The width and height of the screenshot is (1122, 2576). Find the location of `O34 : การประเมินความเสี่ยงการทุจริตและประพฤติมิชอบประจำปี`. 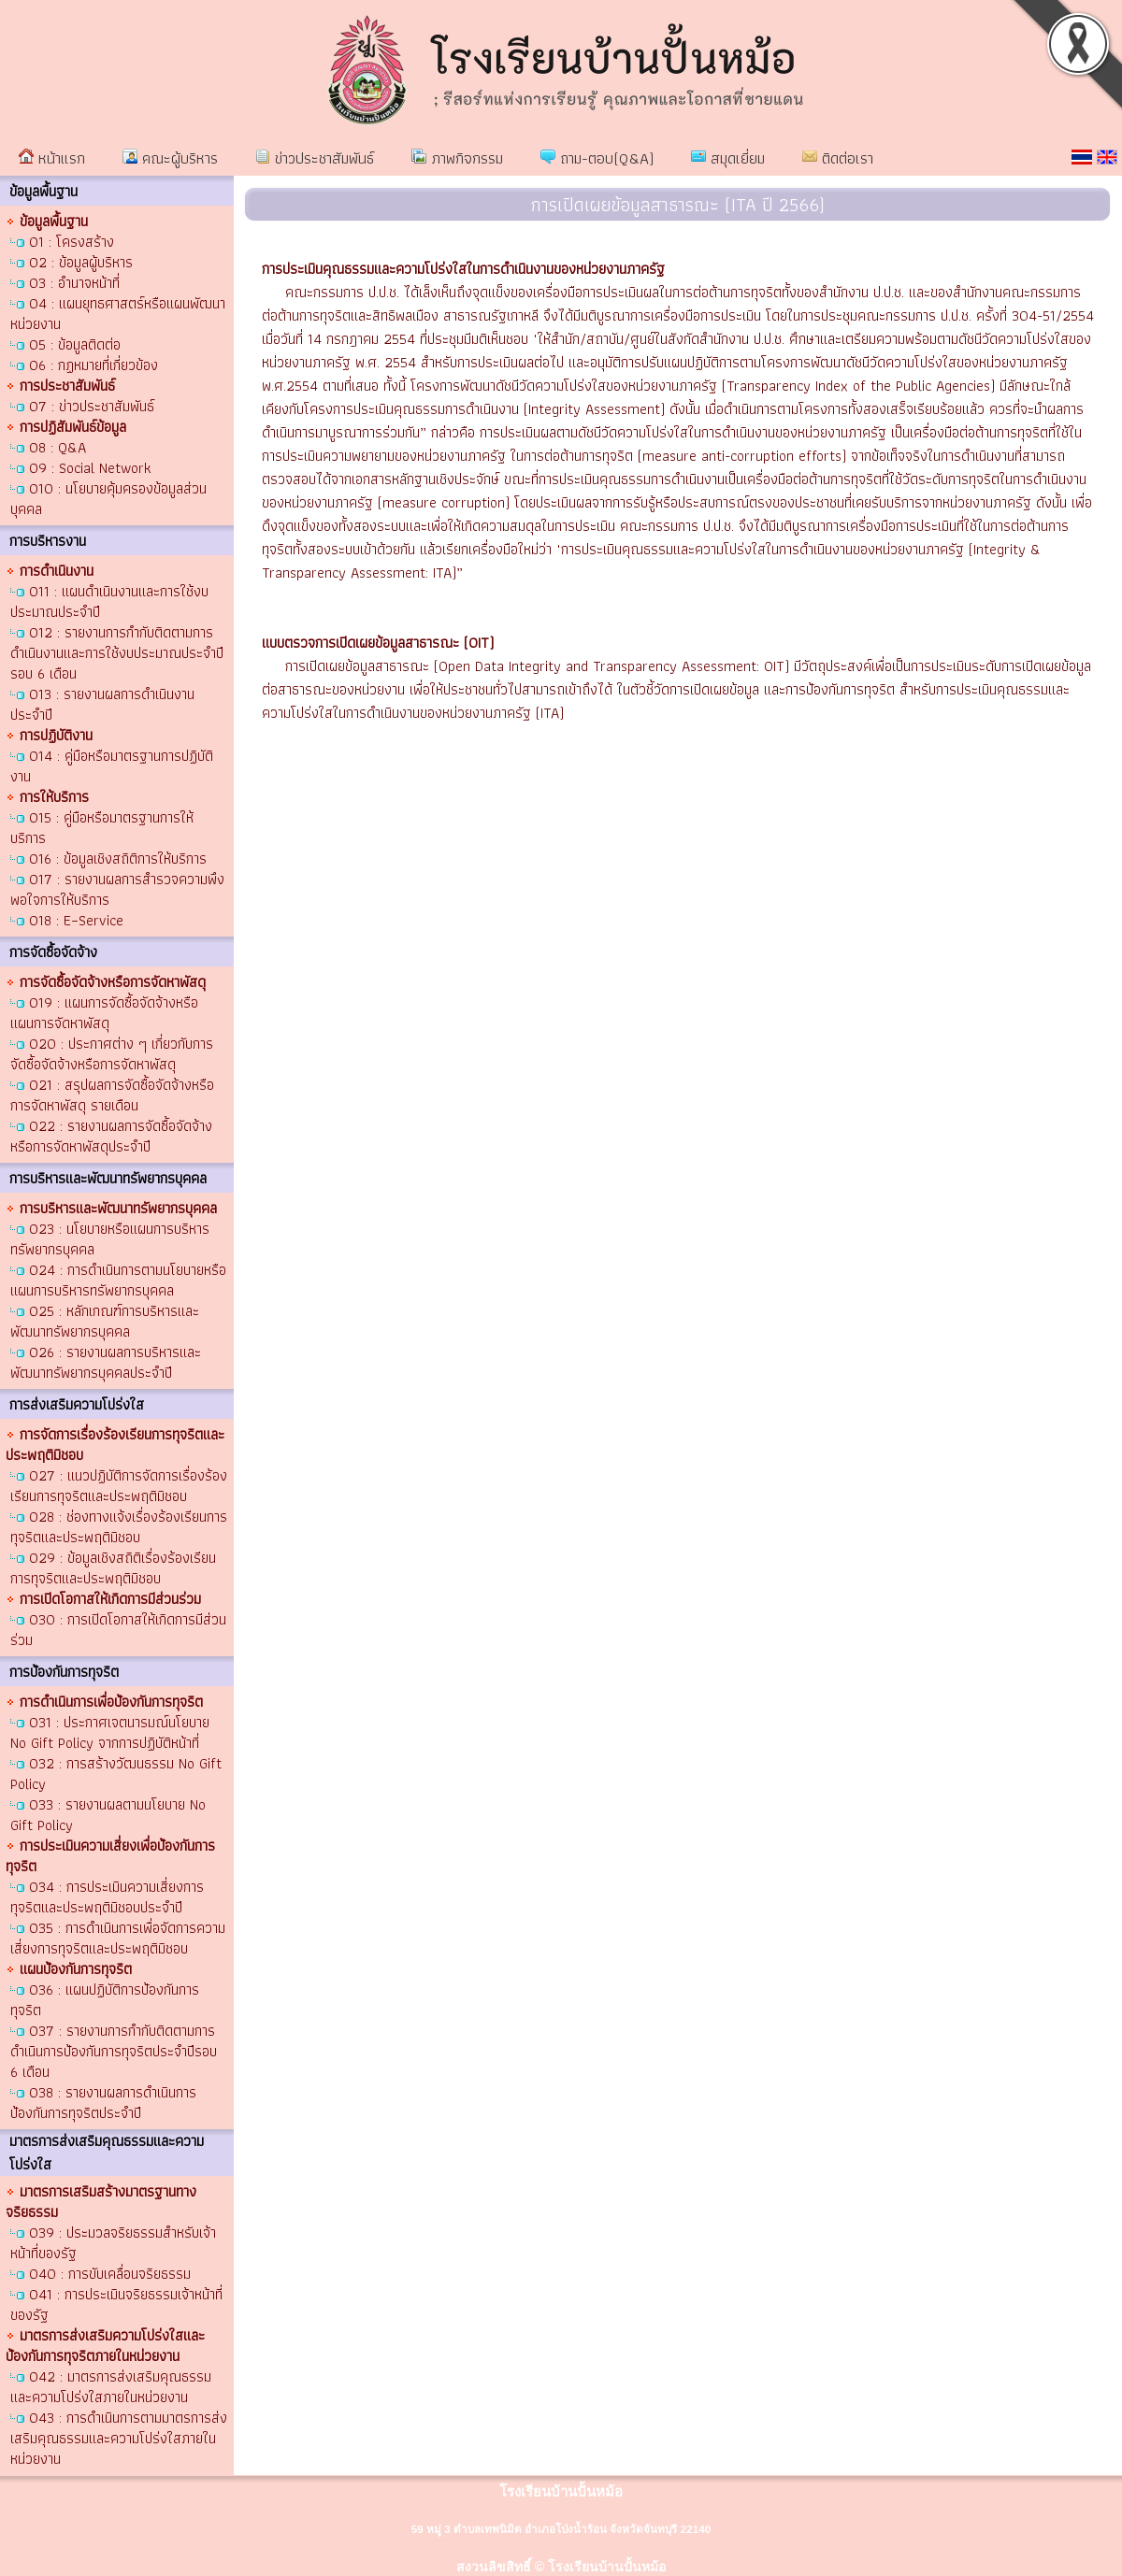

O34 : การประเมินความเสี่ยงการทุจริตและประพฤติมิชอบประจำปี is located at coordinates (107, 1897).